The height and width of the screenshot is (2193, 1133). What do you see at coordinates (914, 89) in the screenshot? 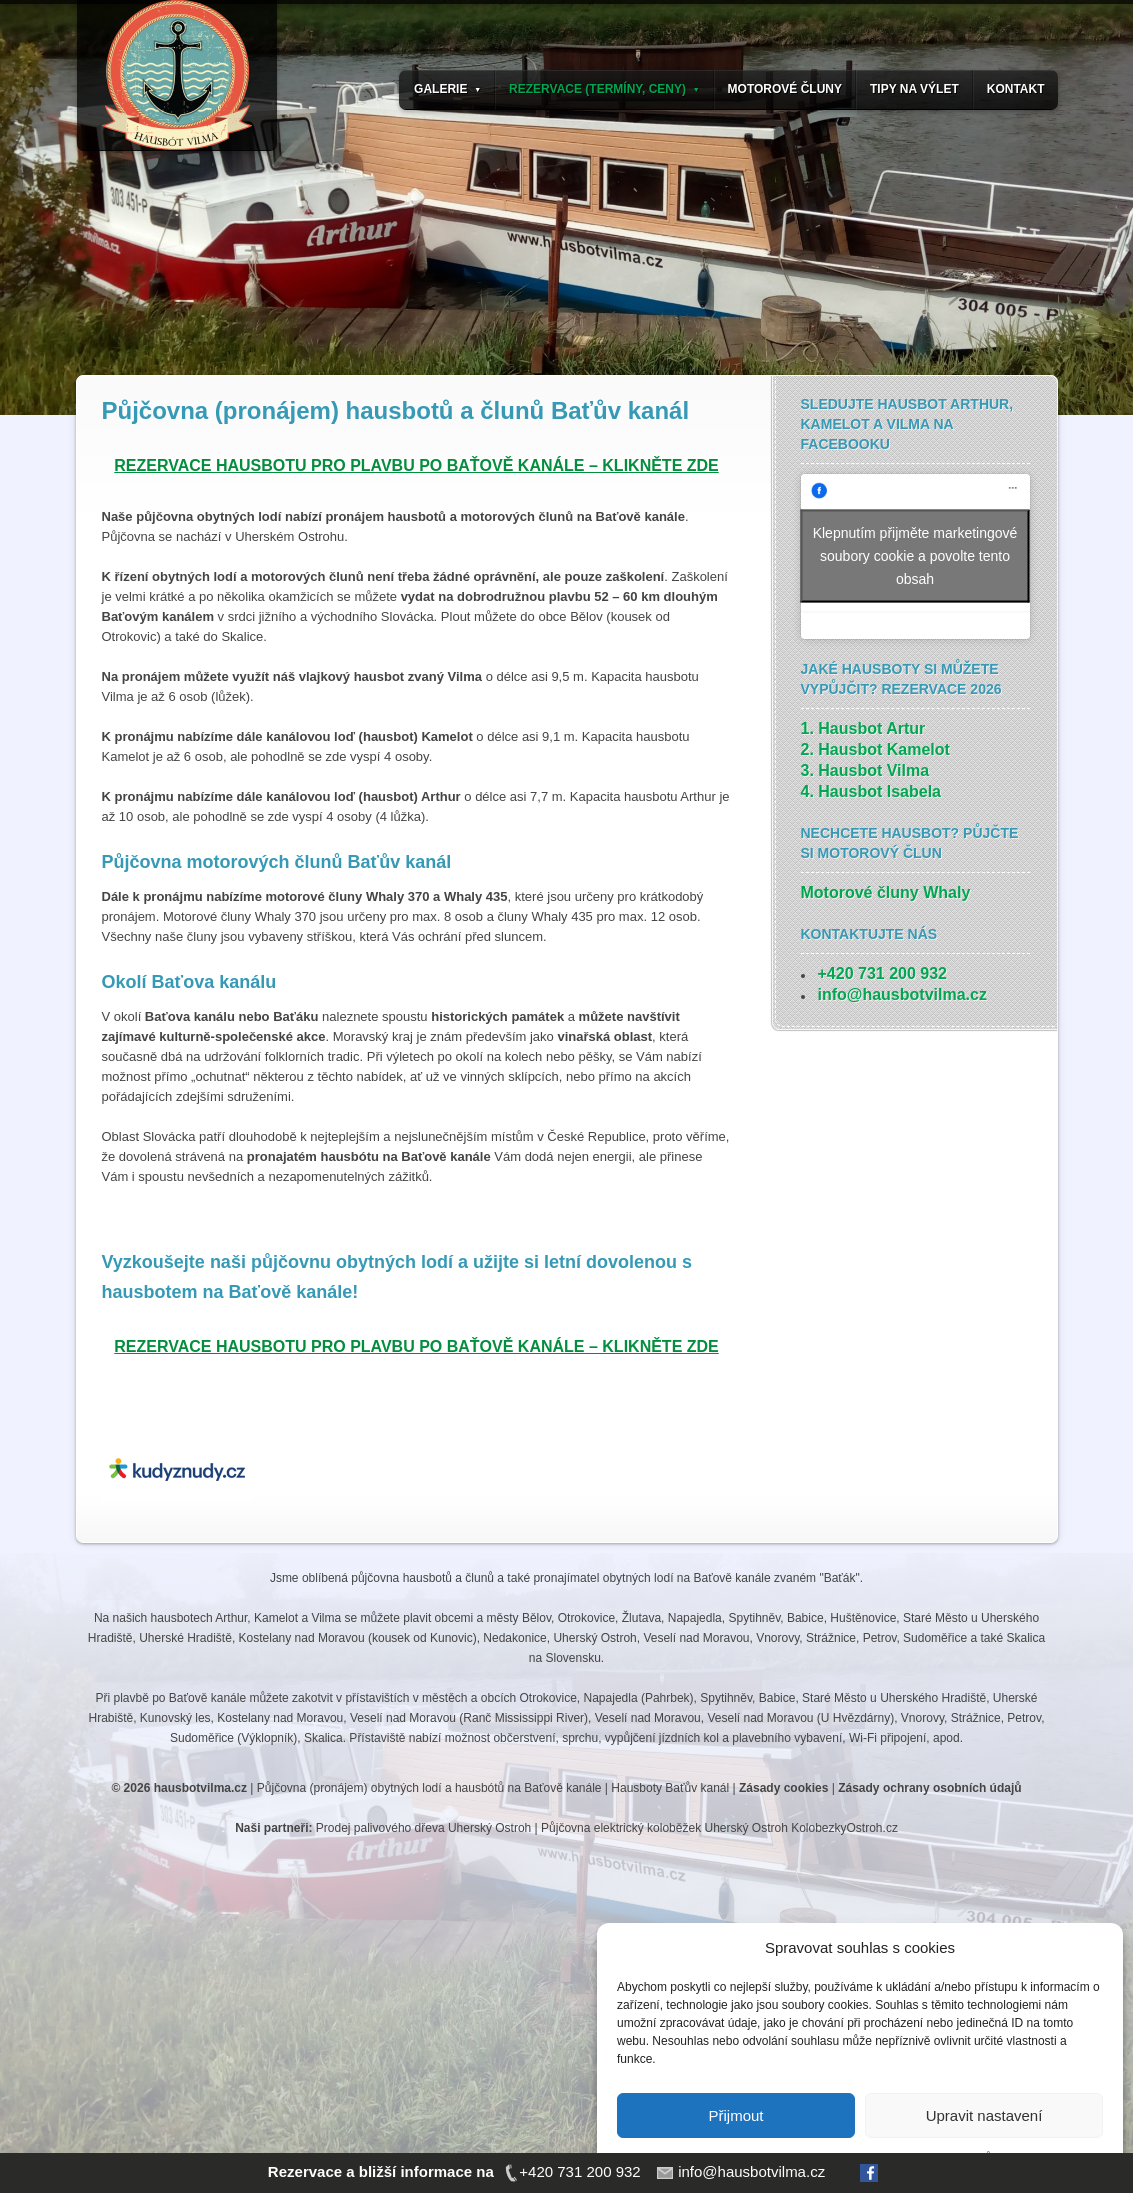
I see `TIPY NA VÝLET` at bounding box center [914, 89].